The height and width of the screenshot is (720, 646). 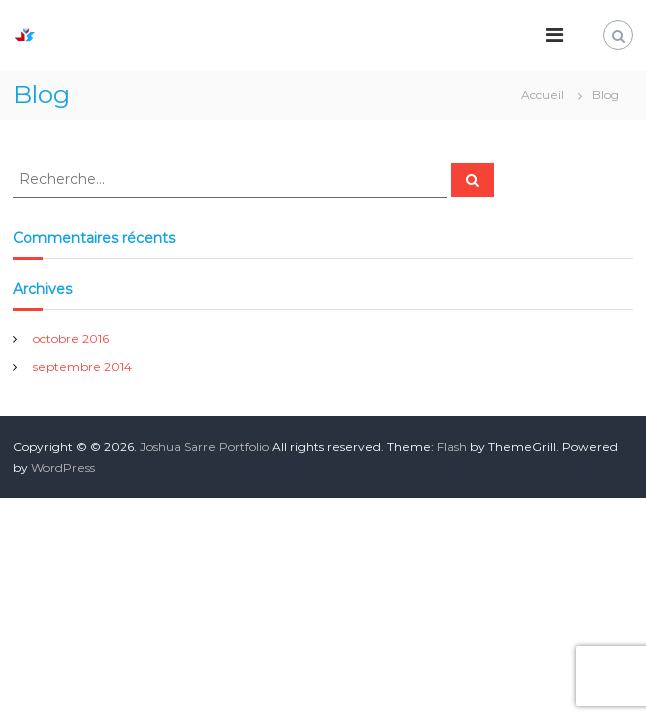 I want to click on octobre 2016, so click(x=71, y=338).